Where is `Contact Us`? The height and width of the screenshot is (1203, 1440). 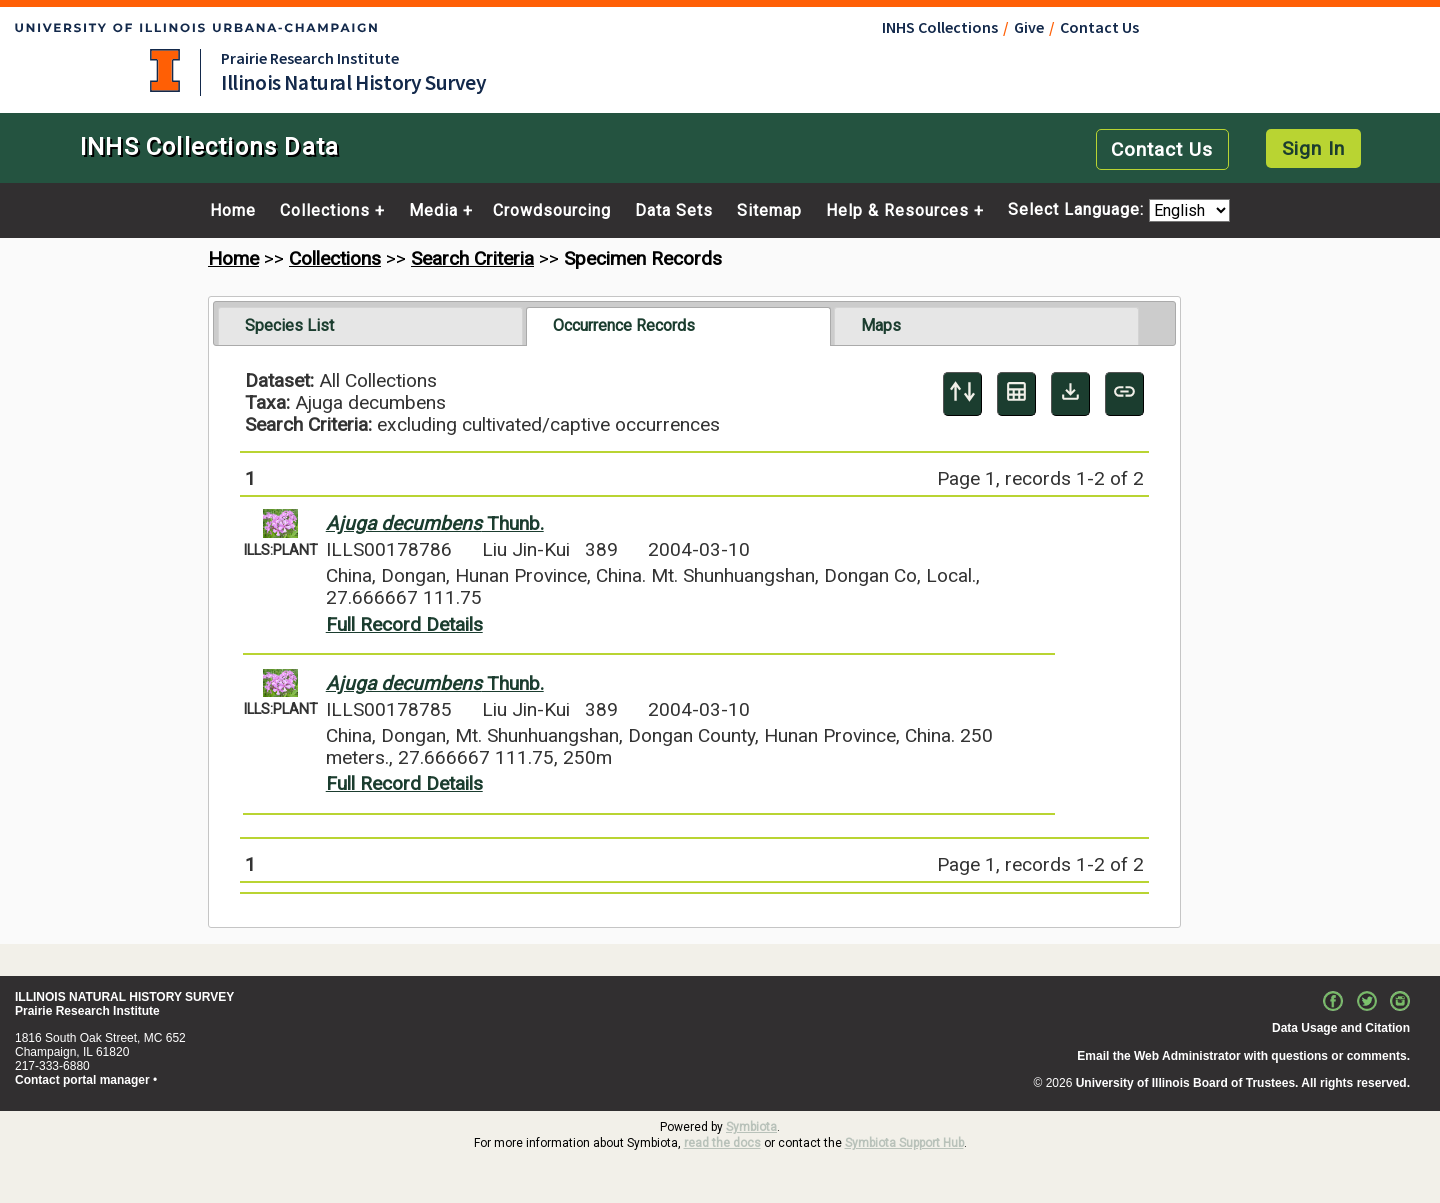
Contact Us is located at coordinates (1099, 27).